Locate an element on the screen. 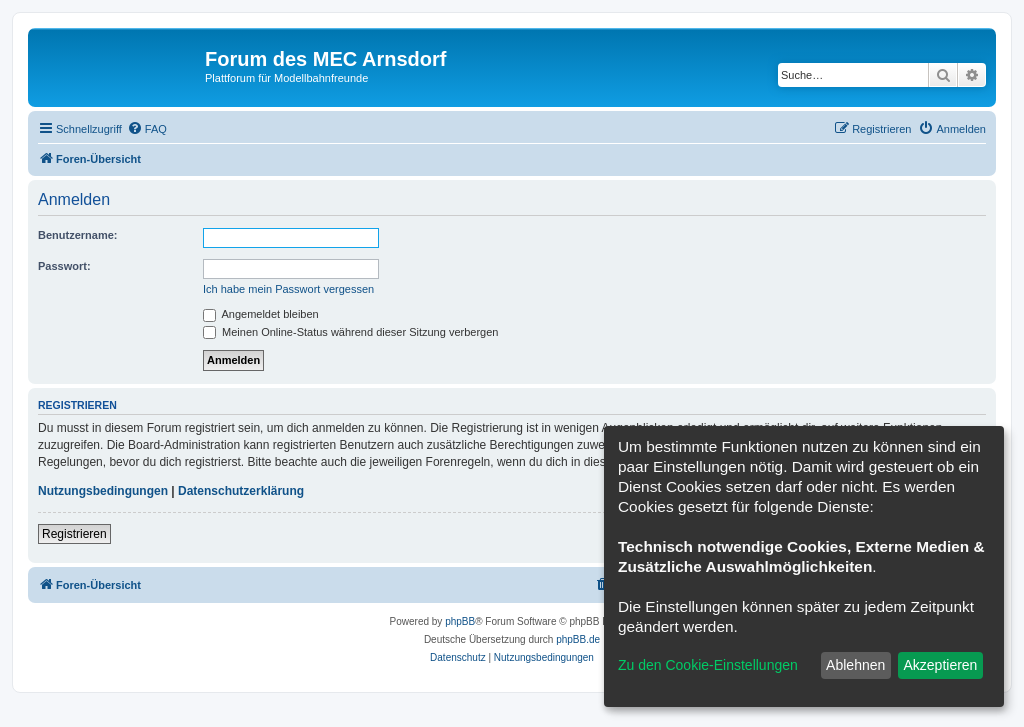 The image size is (1024, 727). Benutzername: is located at coordinates (77, 235).